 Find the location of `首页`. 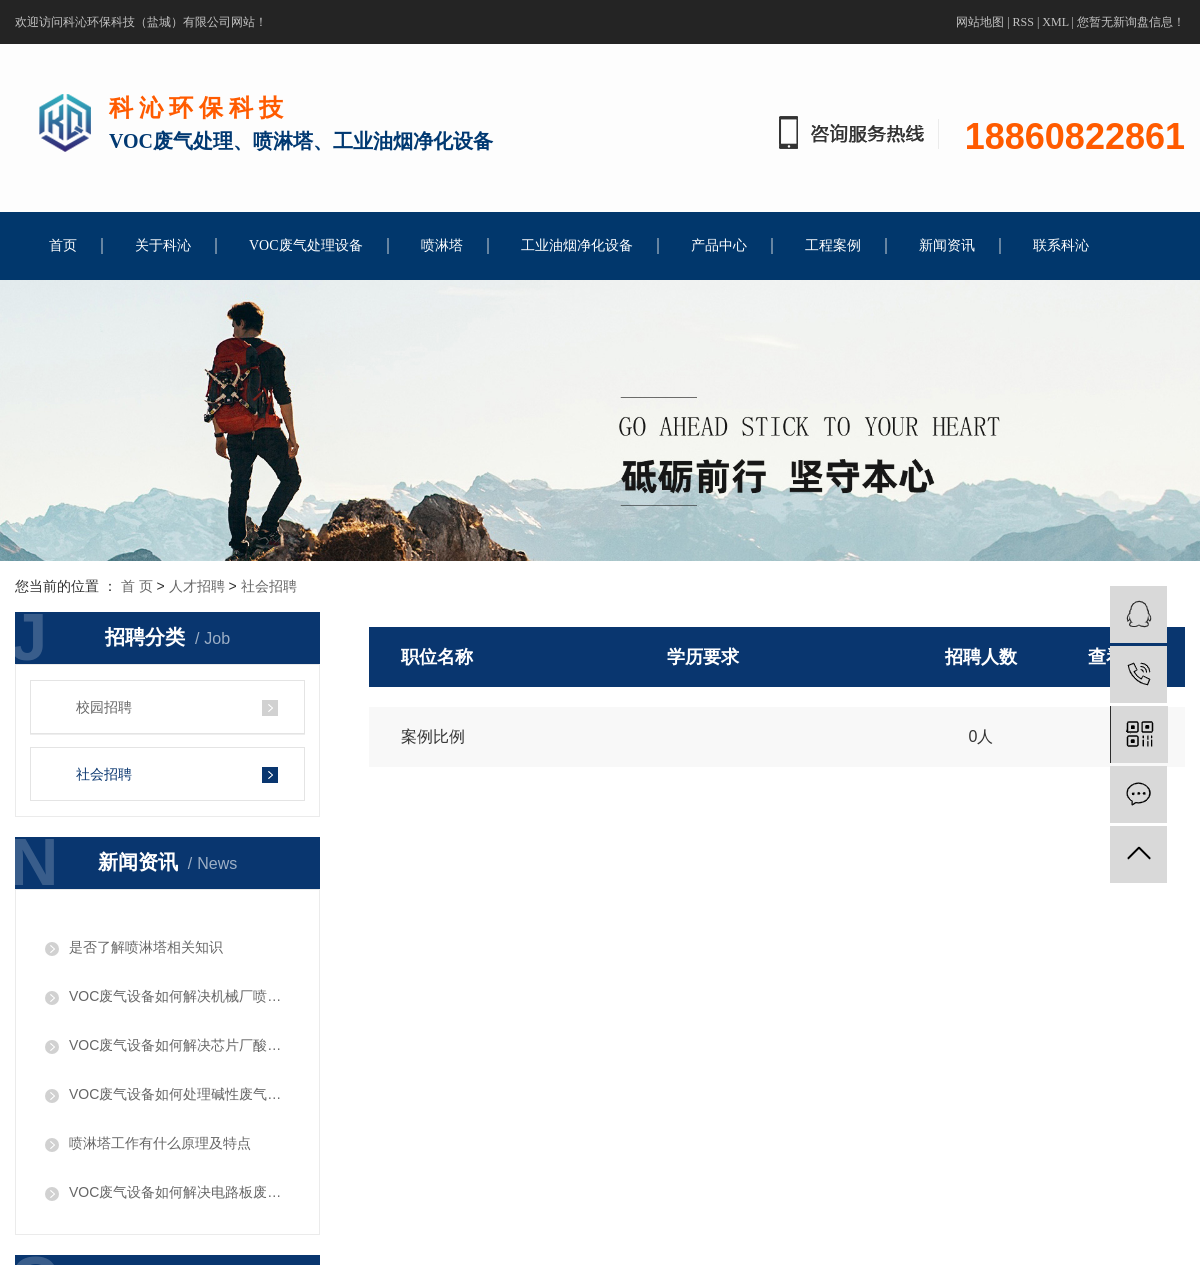

首页 is located at coordinates (63, 245).